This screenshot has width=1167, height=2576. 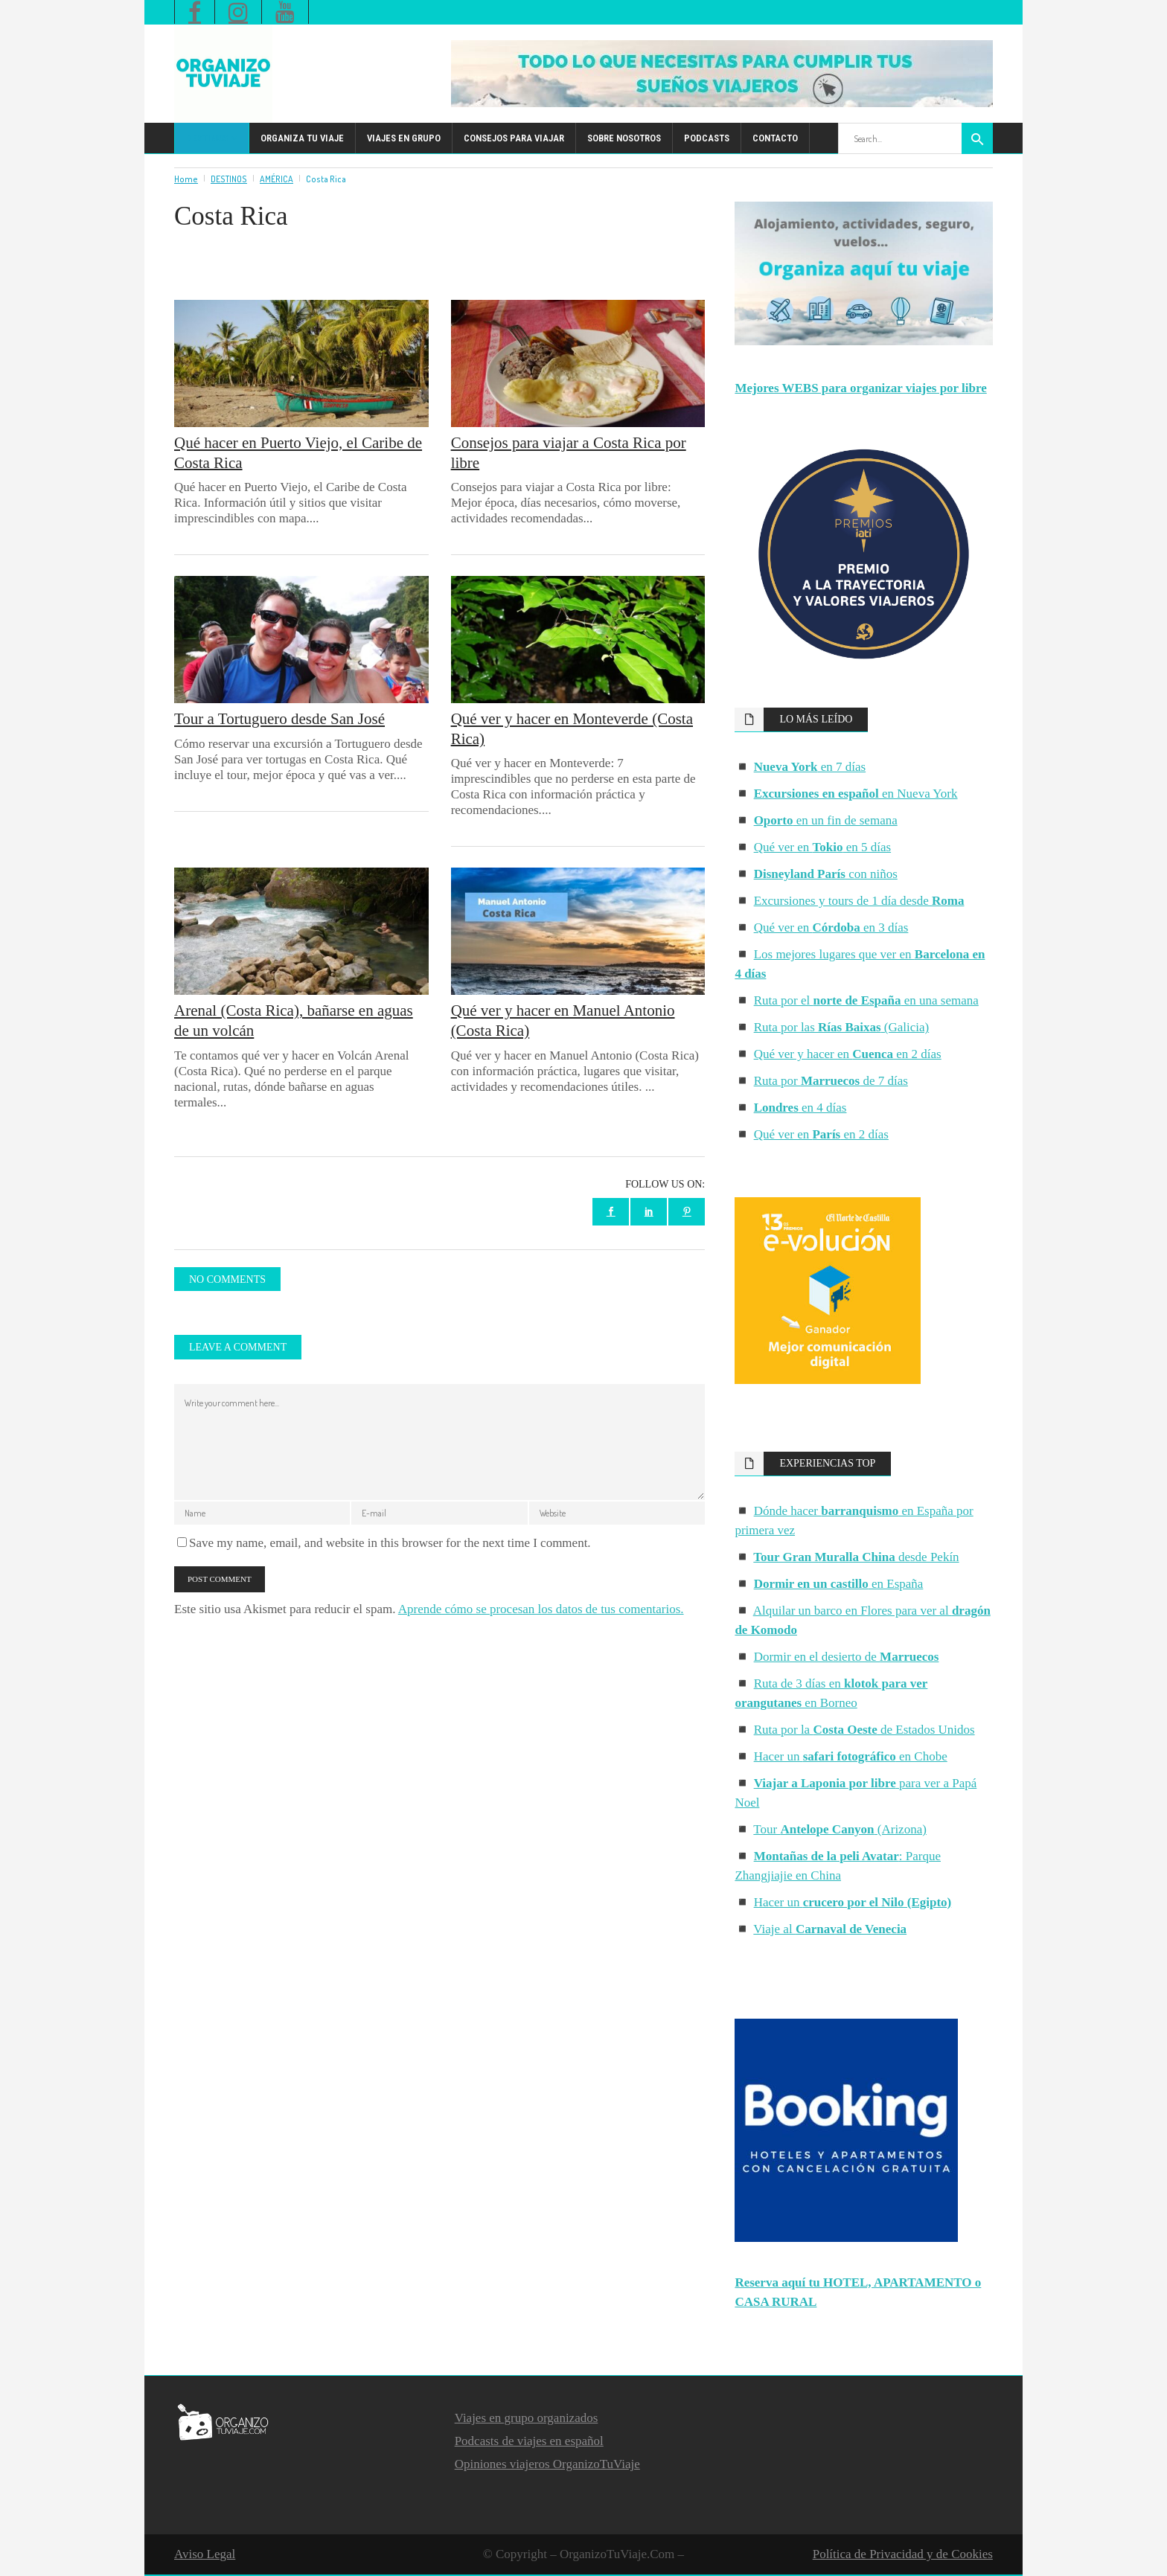 What do you see at coordinates (529, 2441) in the screenshot?
I see `Podcasts de viajes en español` at bounding box center [529, 2441].